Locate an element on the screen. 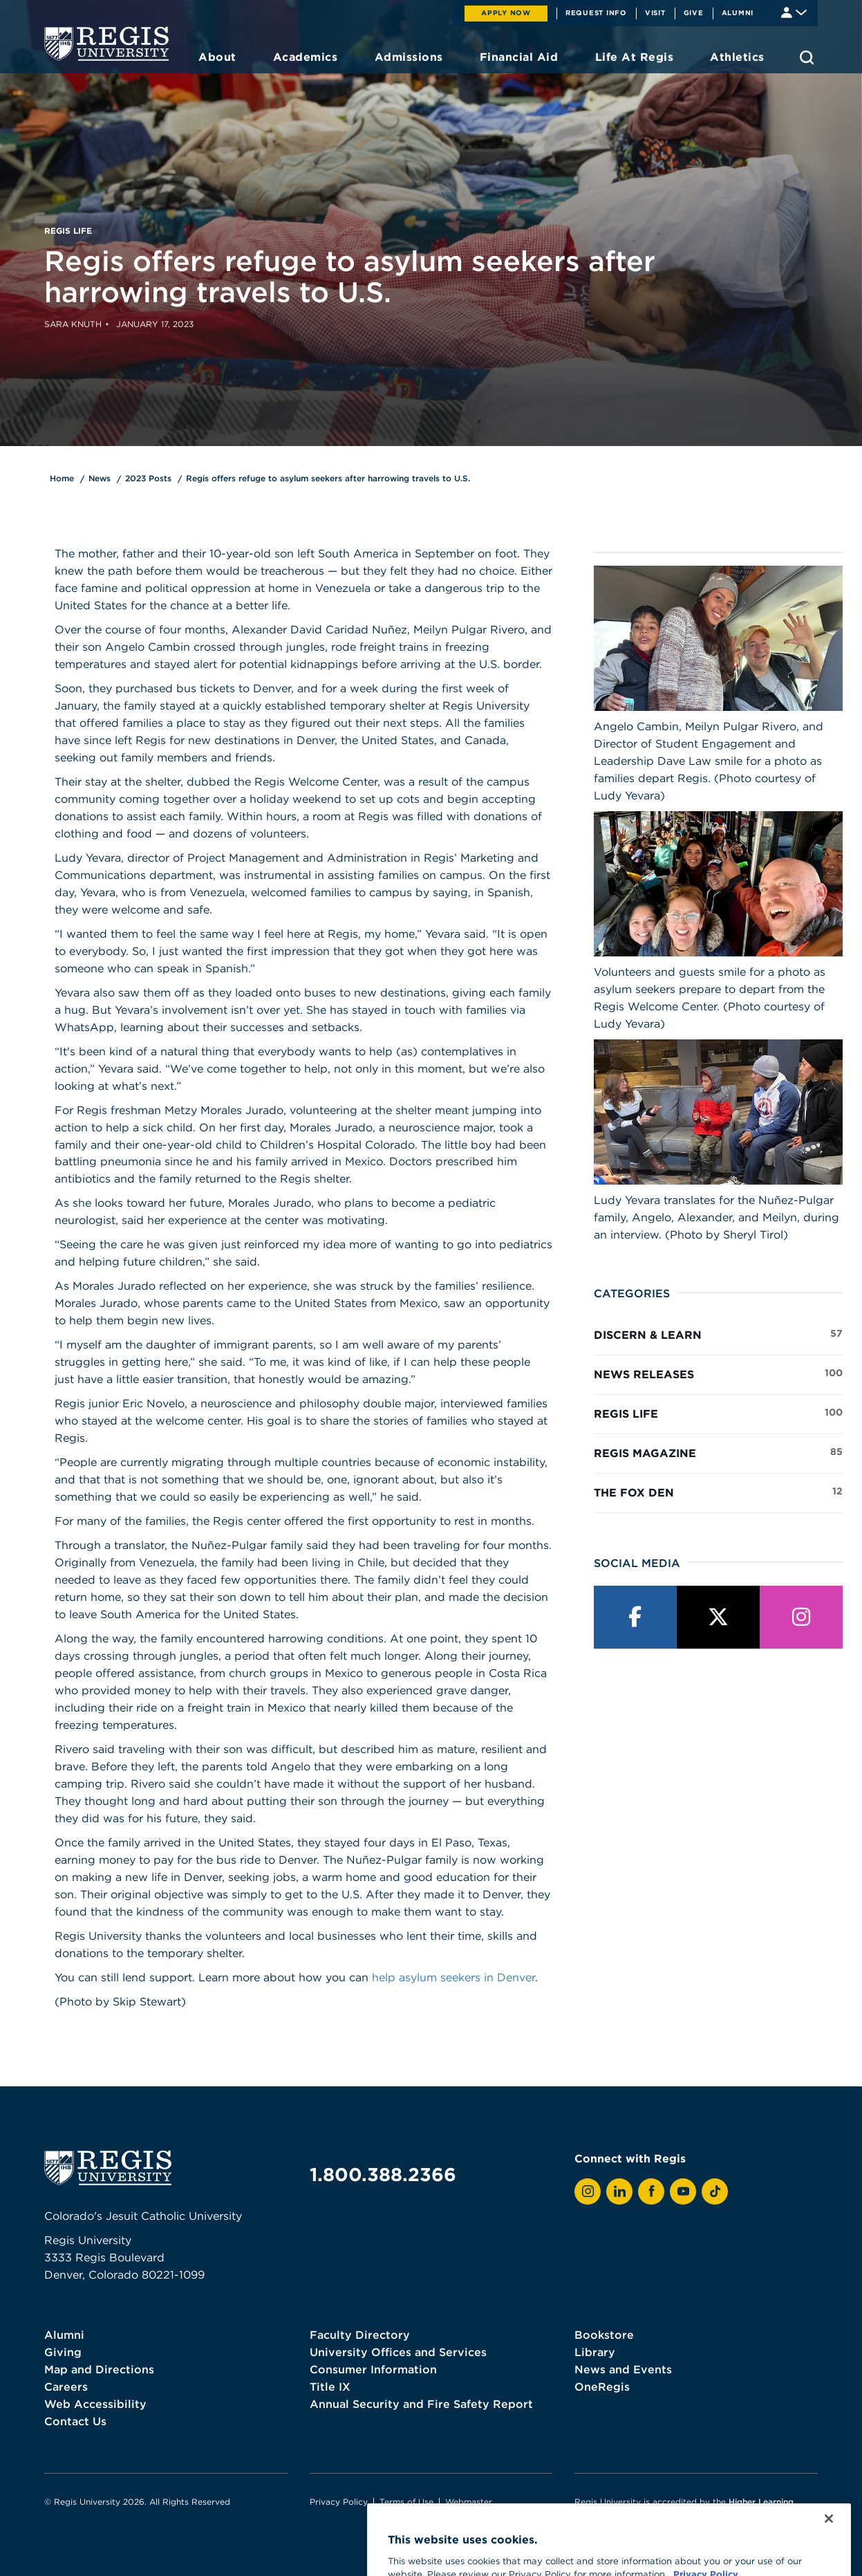  [View Regis on Instagram] is located at coordinates (587, 2191).